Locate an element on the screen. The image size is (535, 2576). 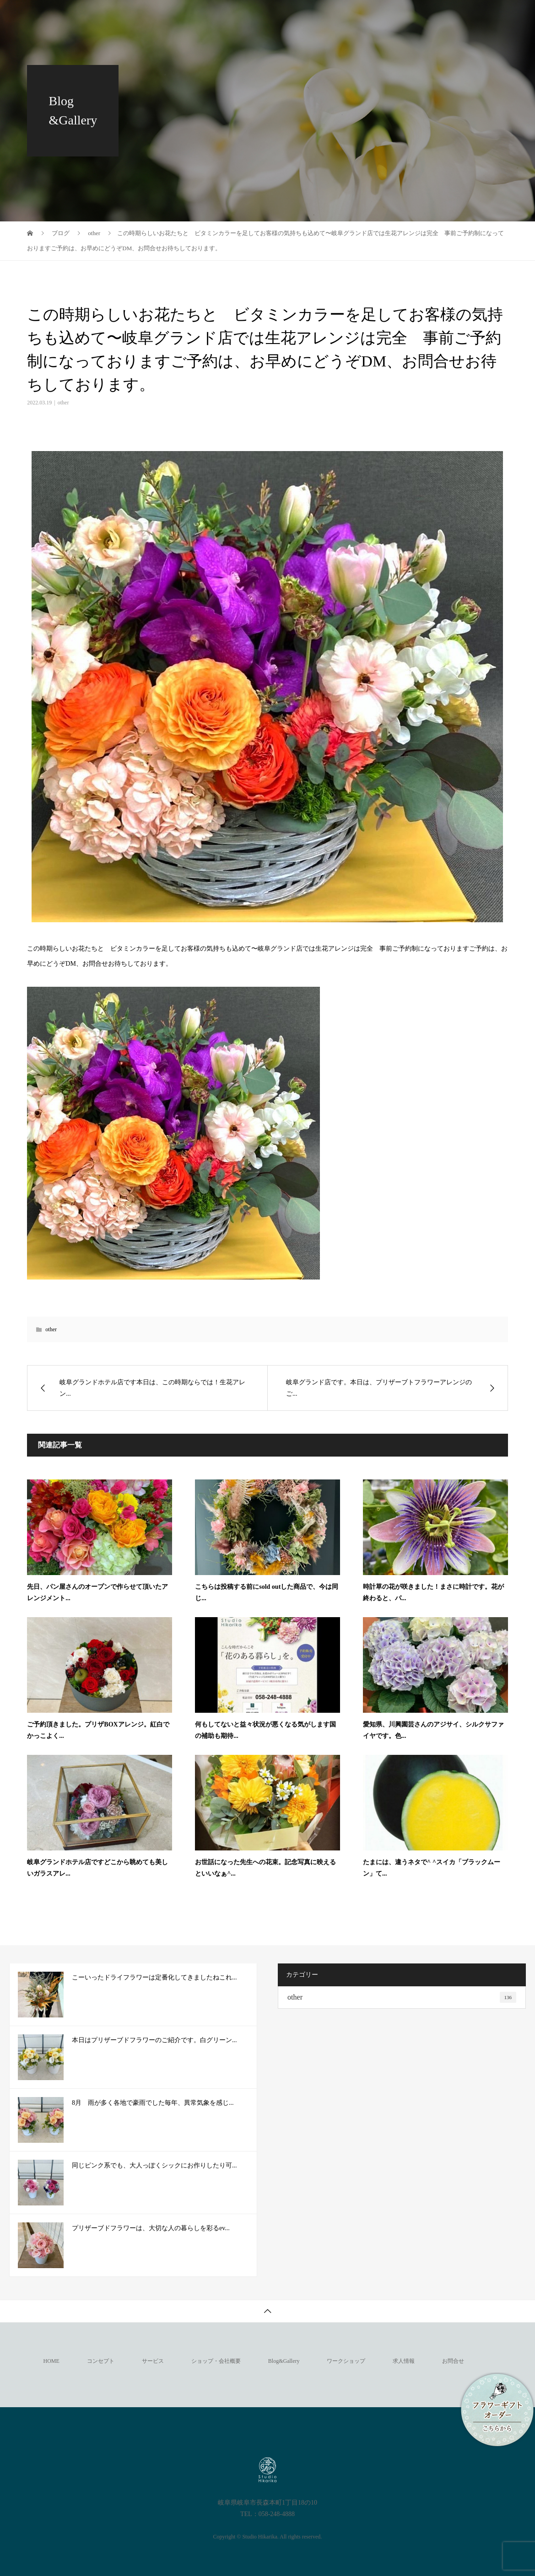
ネットショップ is located at coordinates (407, 15).